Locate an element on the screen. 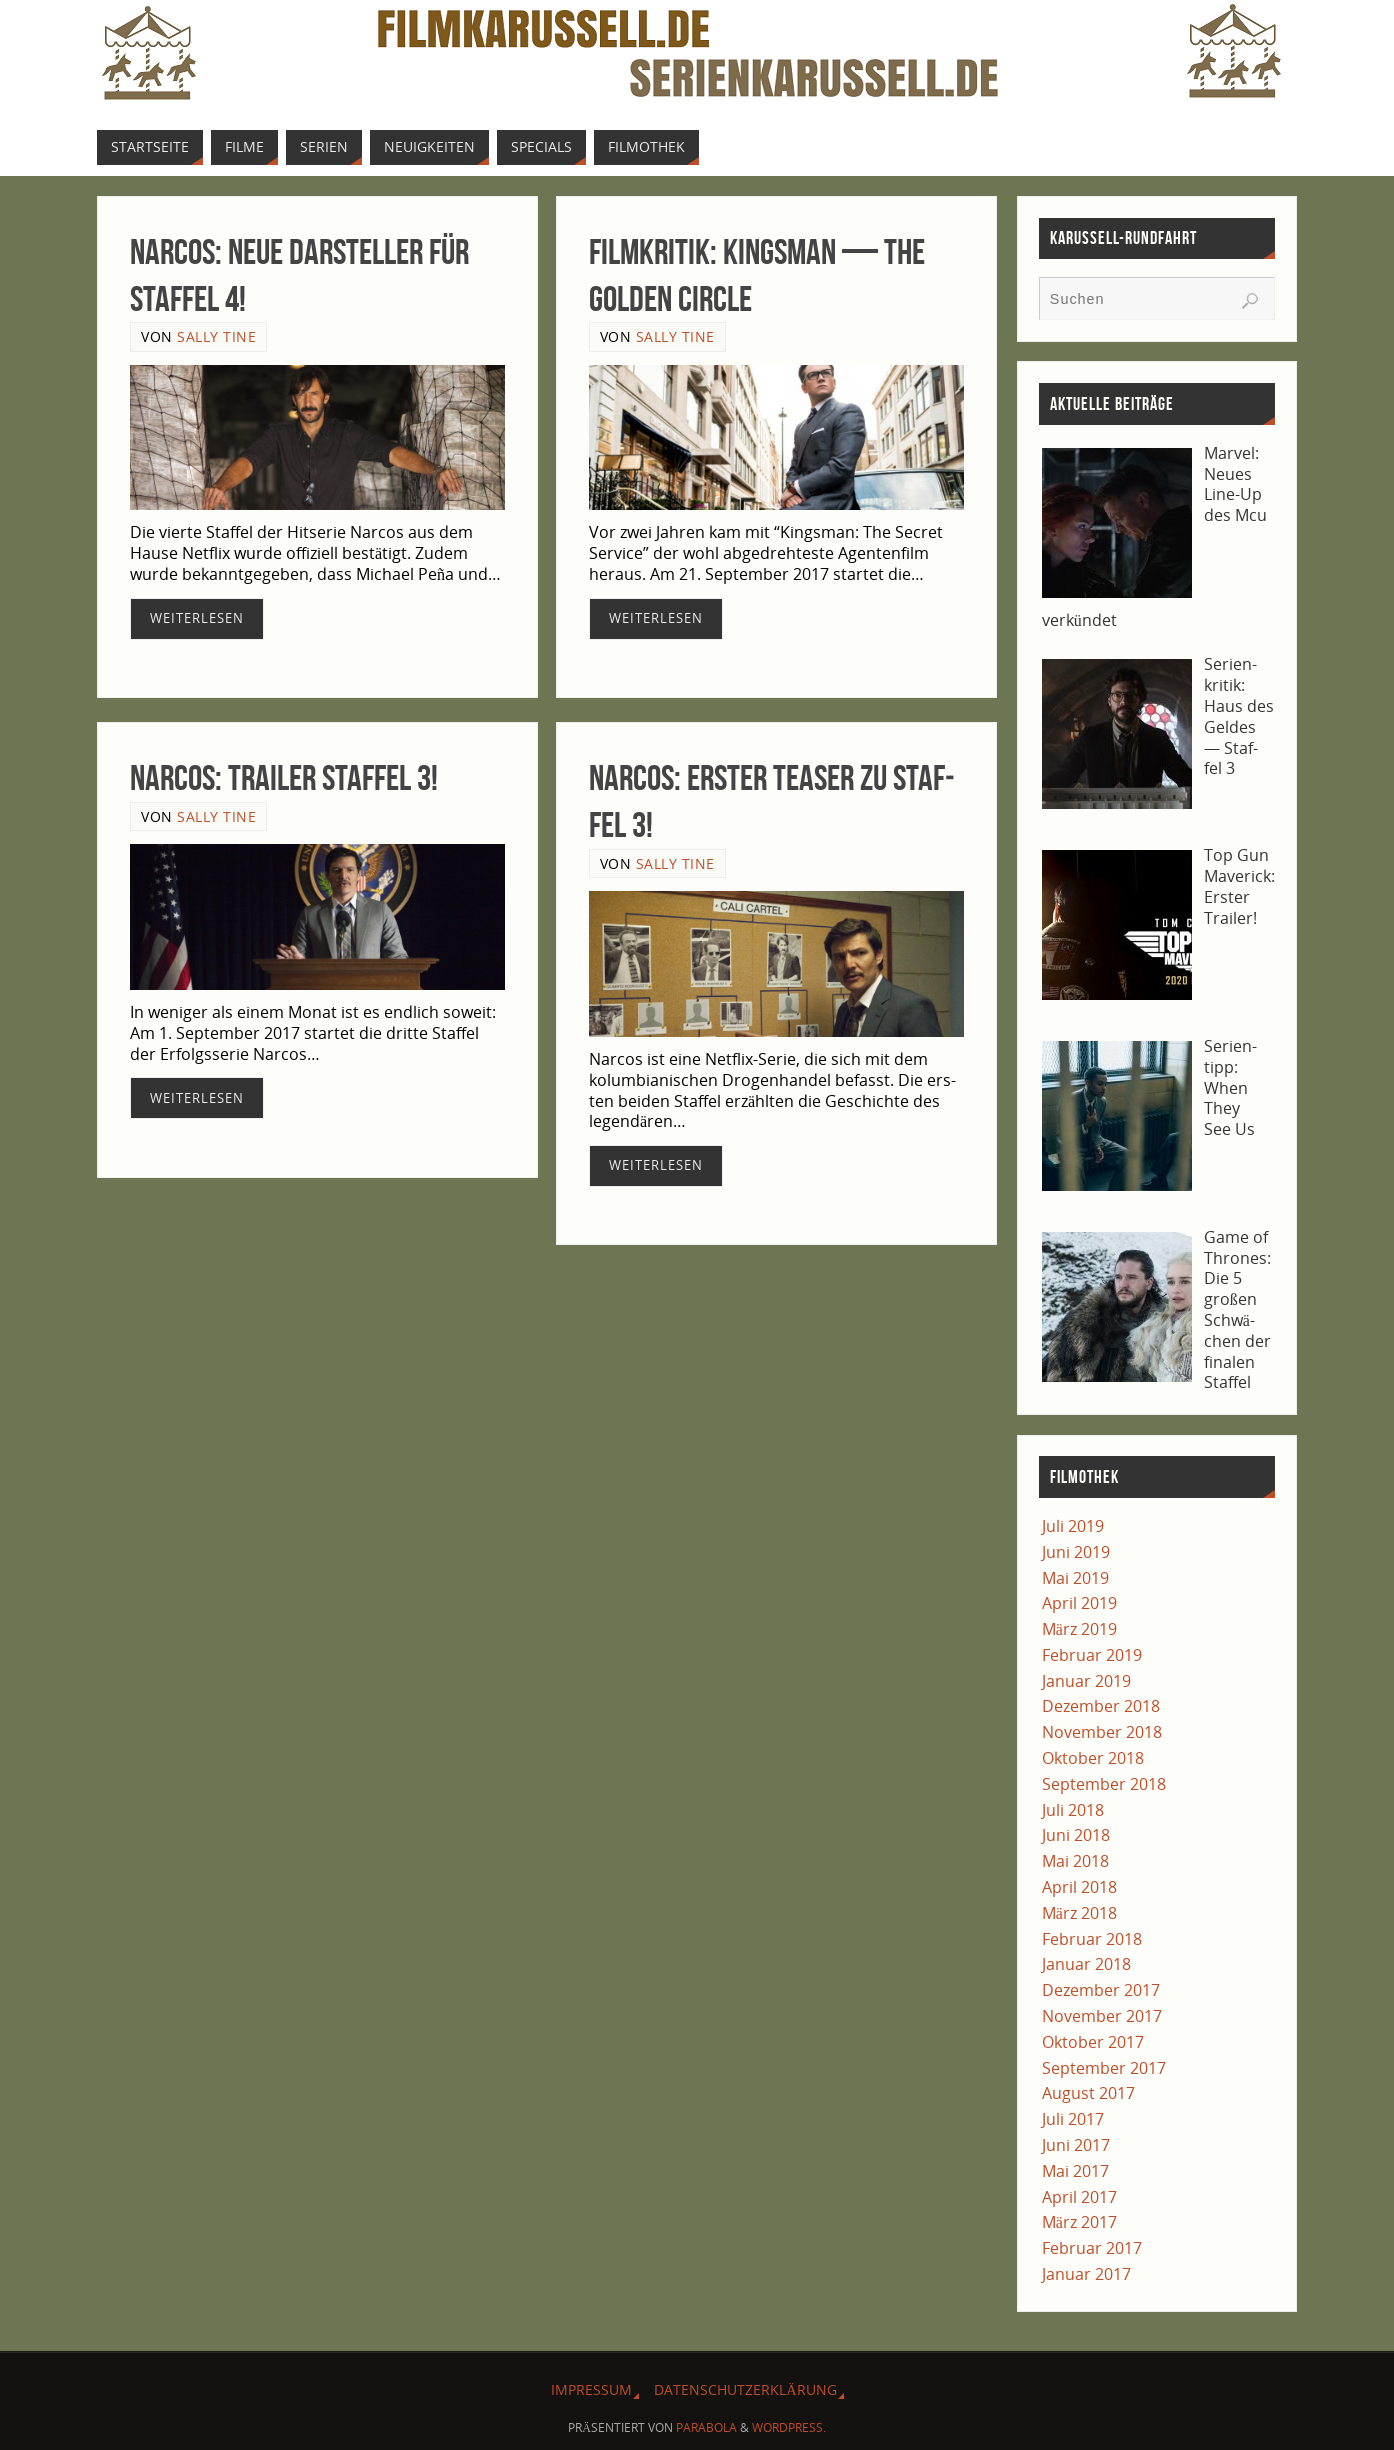  Nar­cos: Trai­ler Staf­fel 3! is located at coordinates (284, 777).